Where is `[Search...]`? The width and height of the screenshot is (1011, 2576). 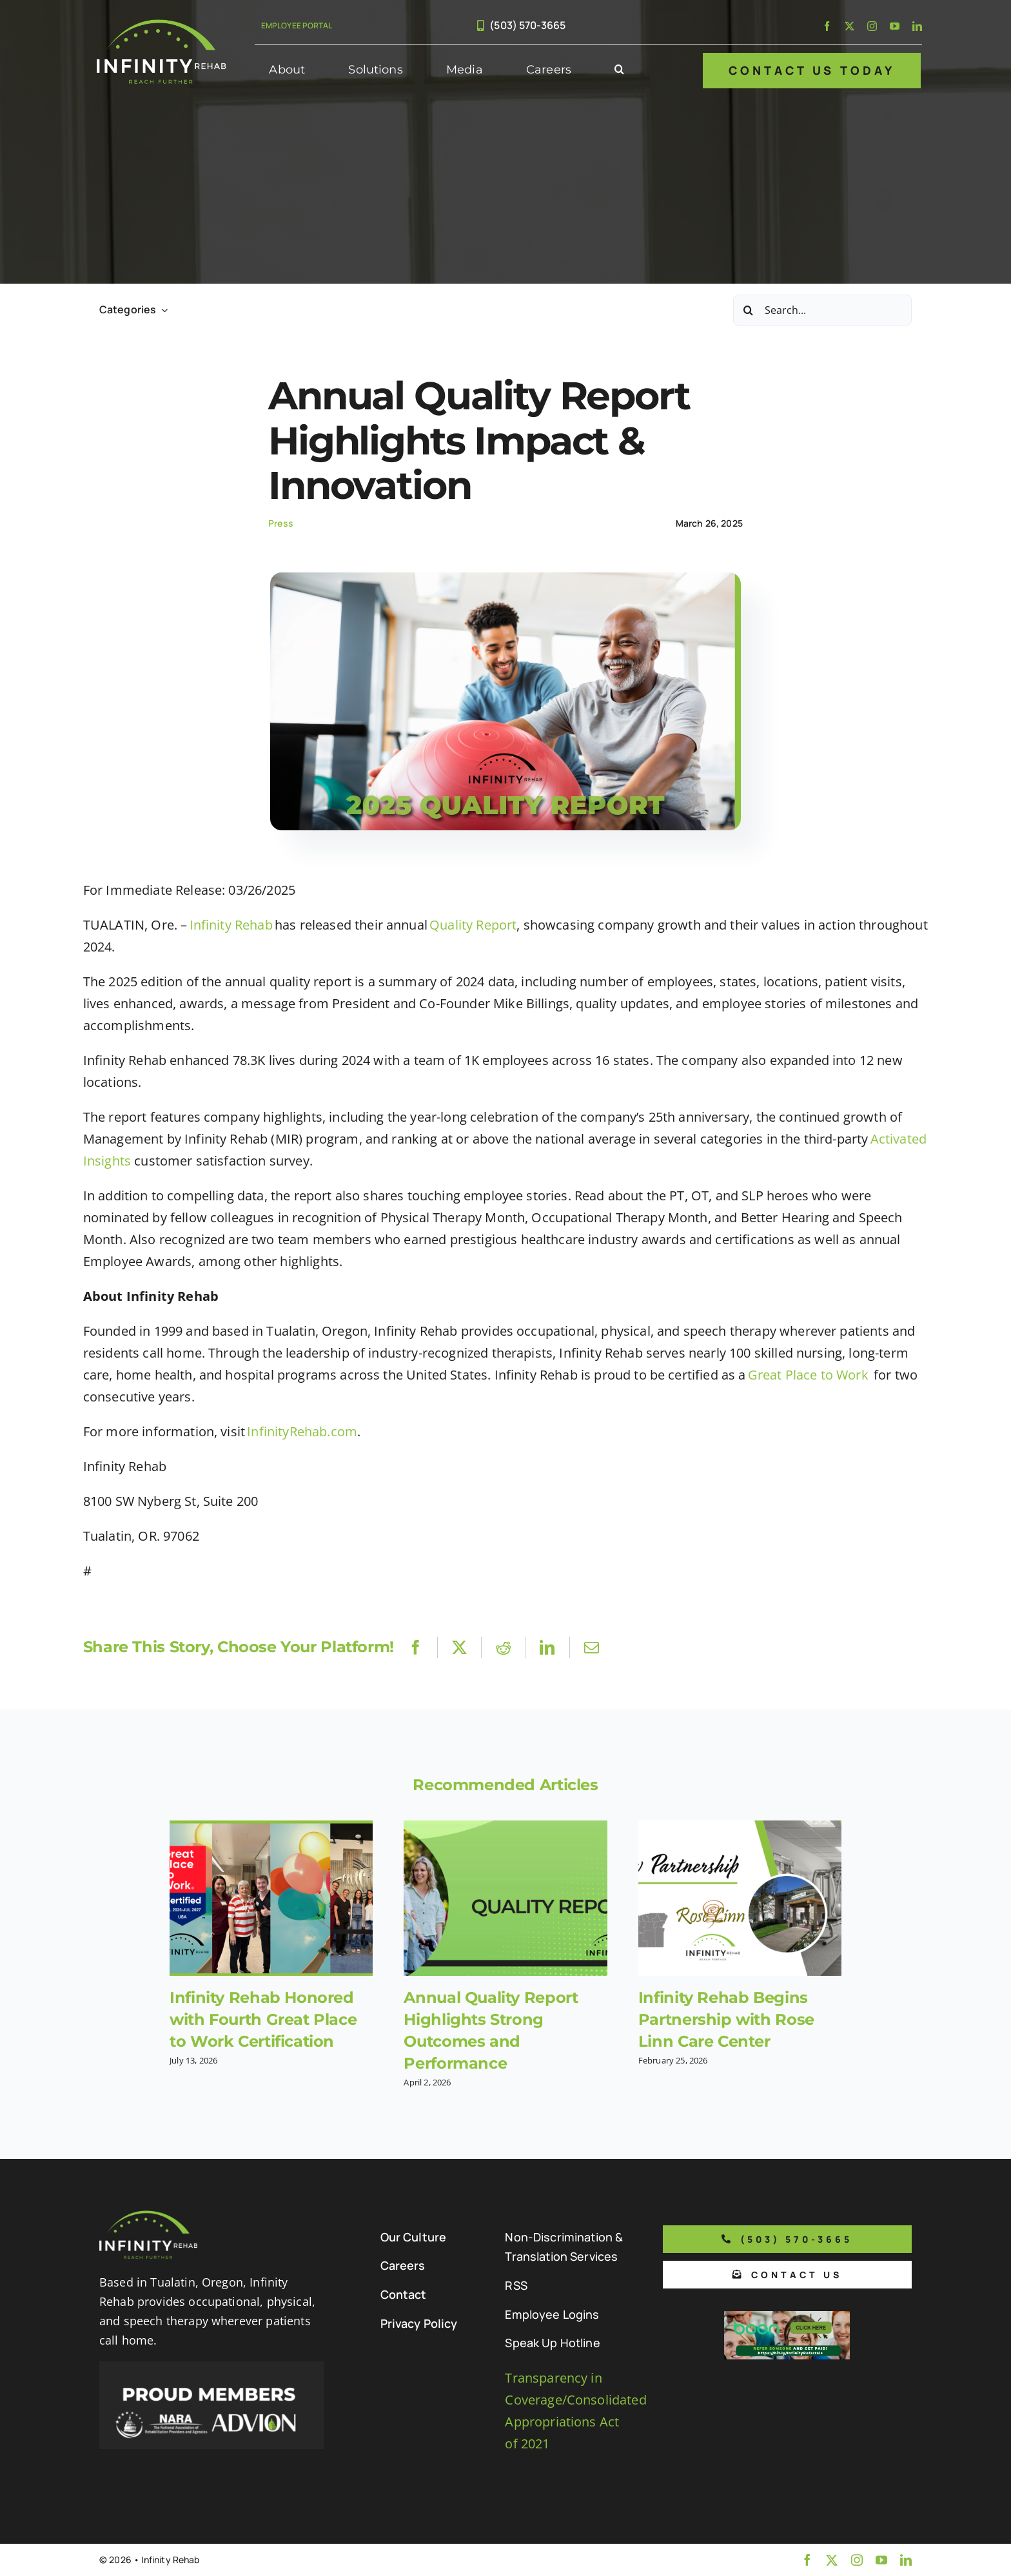 [Search...] is located at coordinates (822, 310).